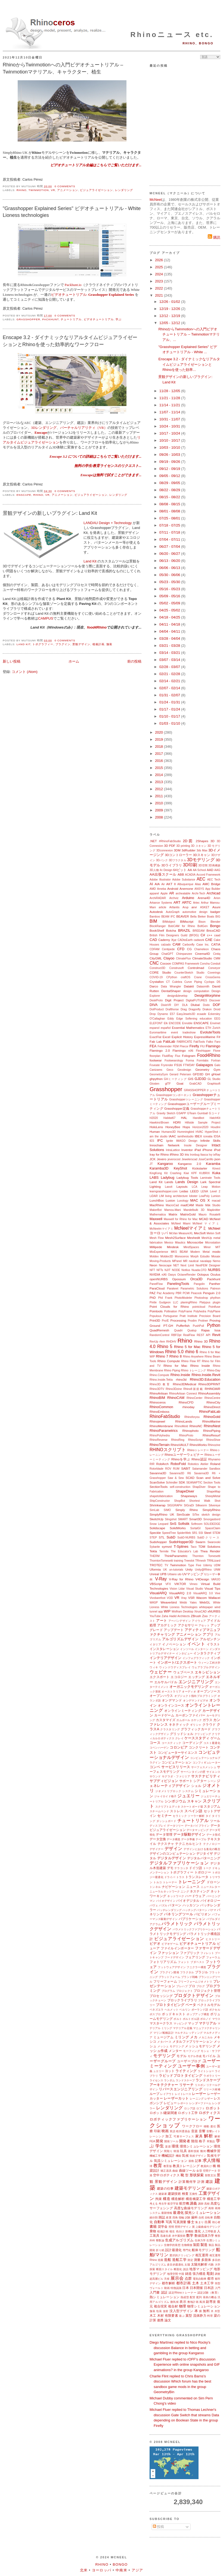  I want to click on 3DM, so click(177, 850).